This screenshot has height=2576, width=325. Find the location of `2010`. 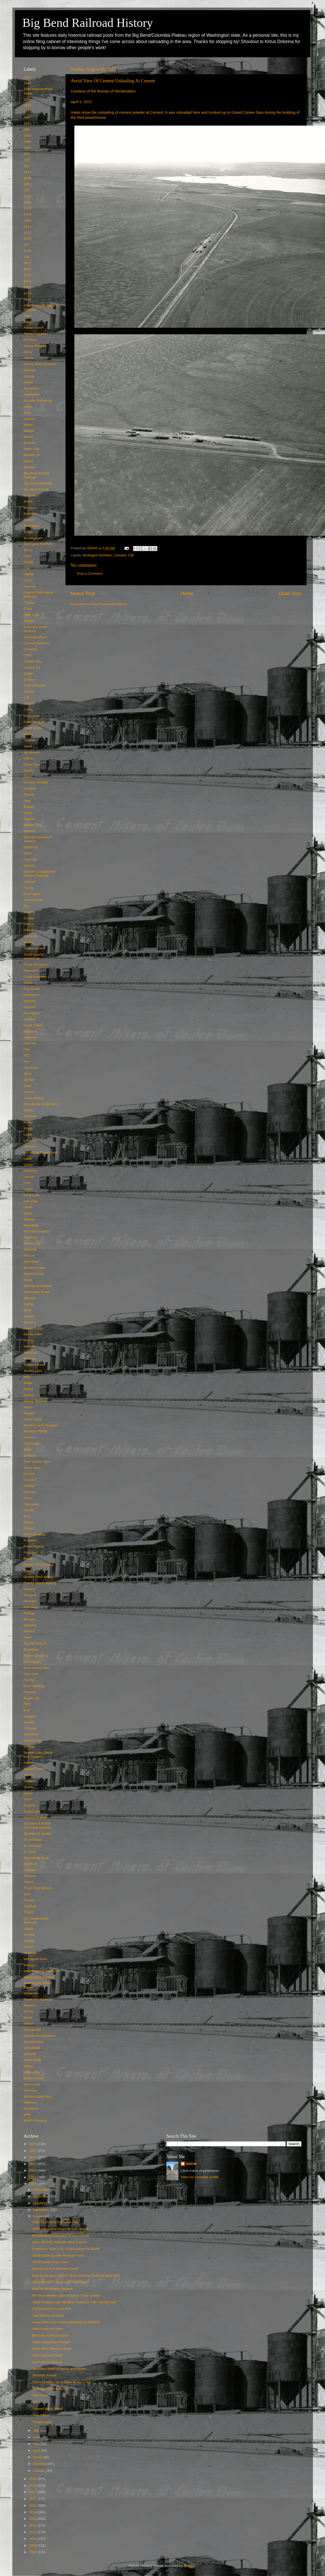

2010 is located at coordinates (33, 2539).